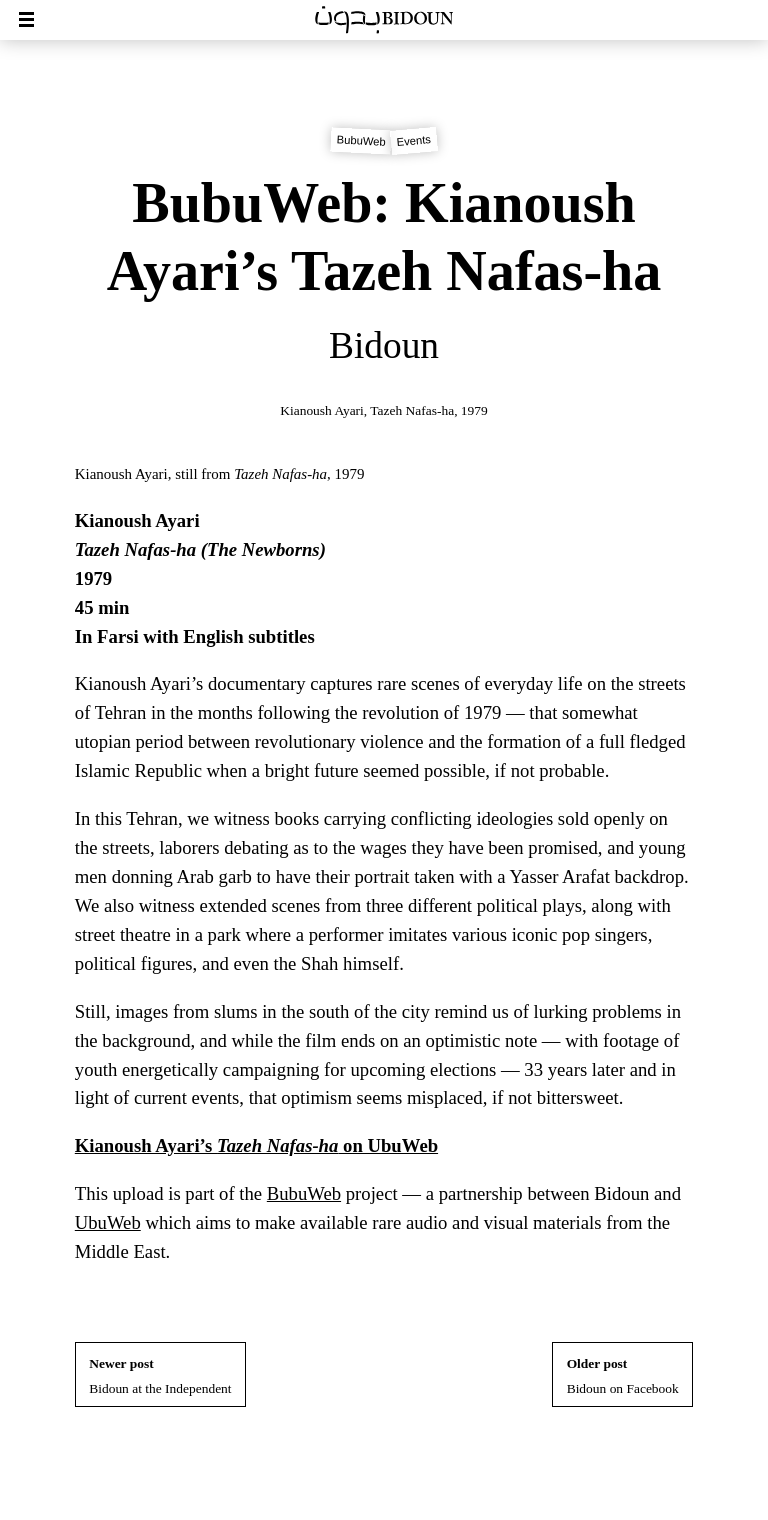 The width and height of the screenshot is (768, 1520). I want to click on Bidoun, so click(384, 345).